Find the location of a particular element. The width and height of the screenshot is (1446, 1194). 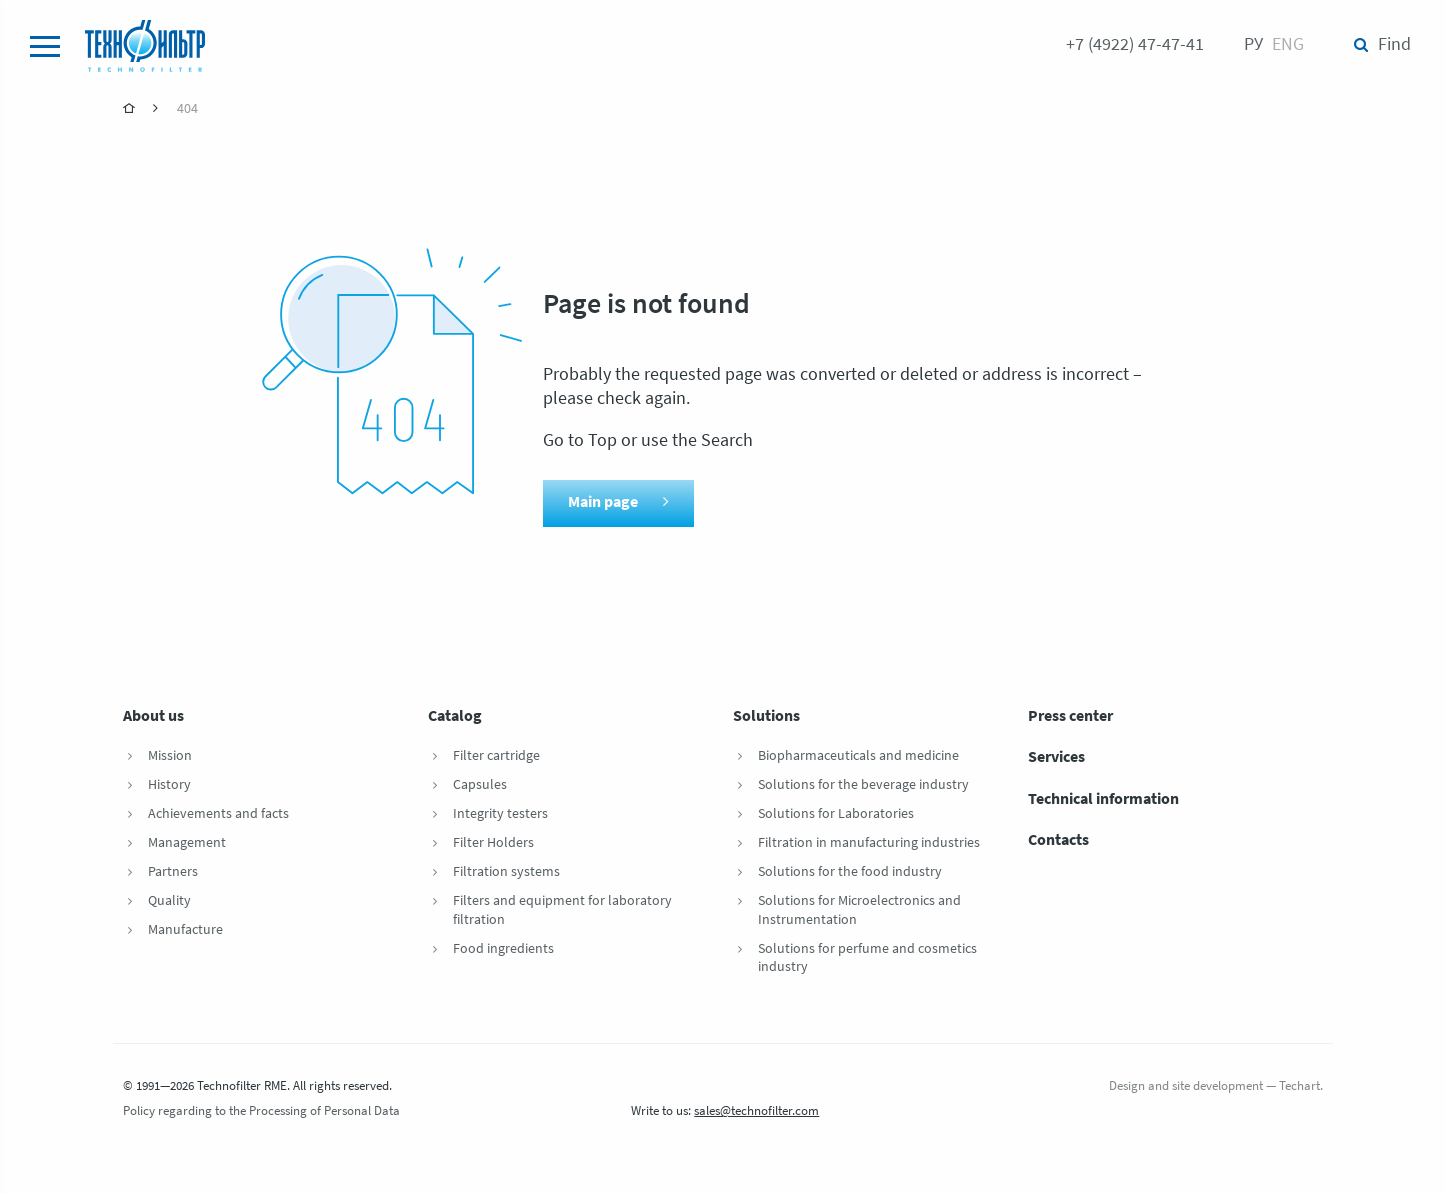

Food ingredients is located at coordinates (503, 949).